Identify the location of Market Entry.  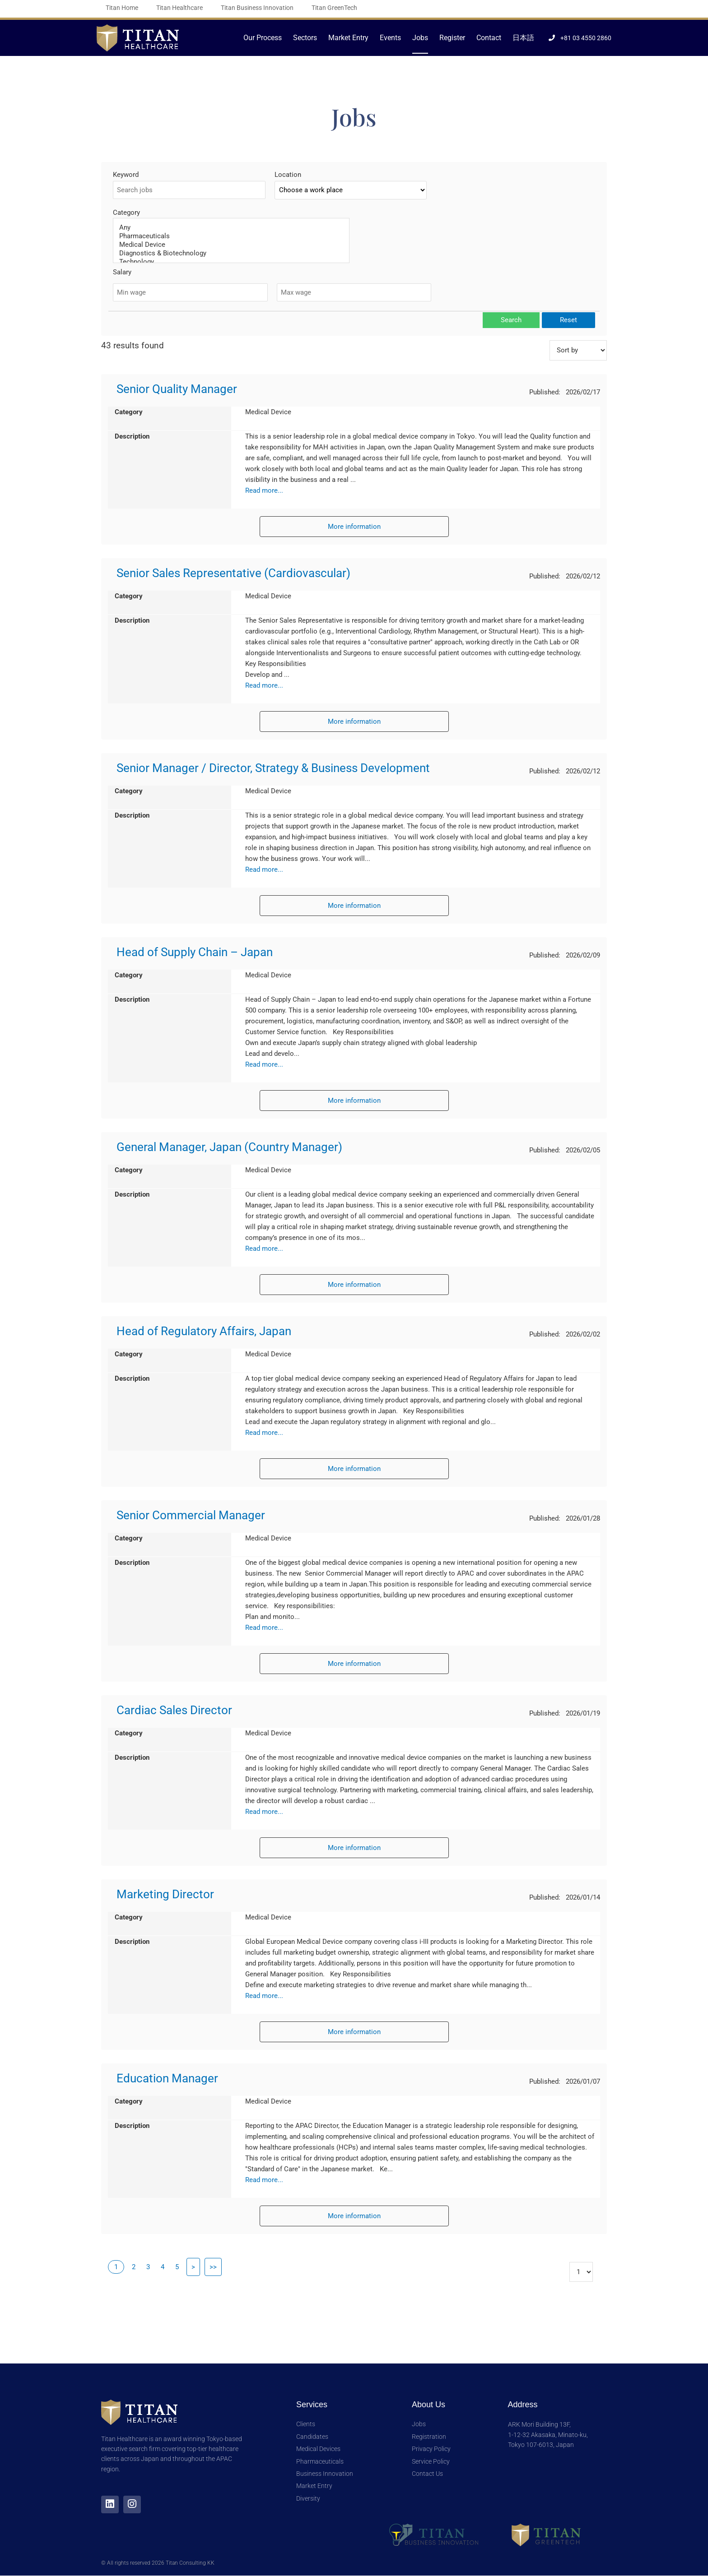
(348, 37).